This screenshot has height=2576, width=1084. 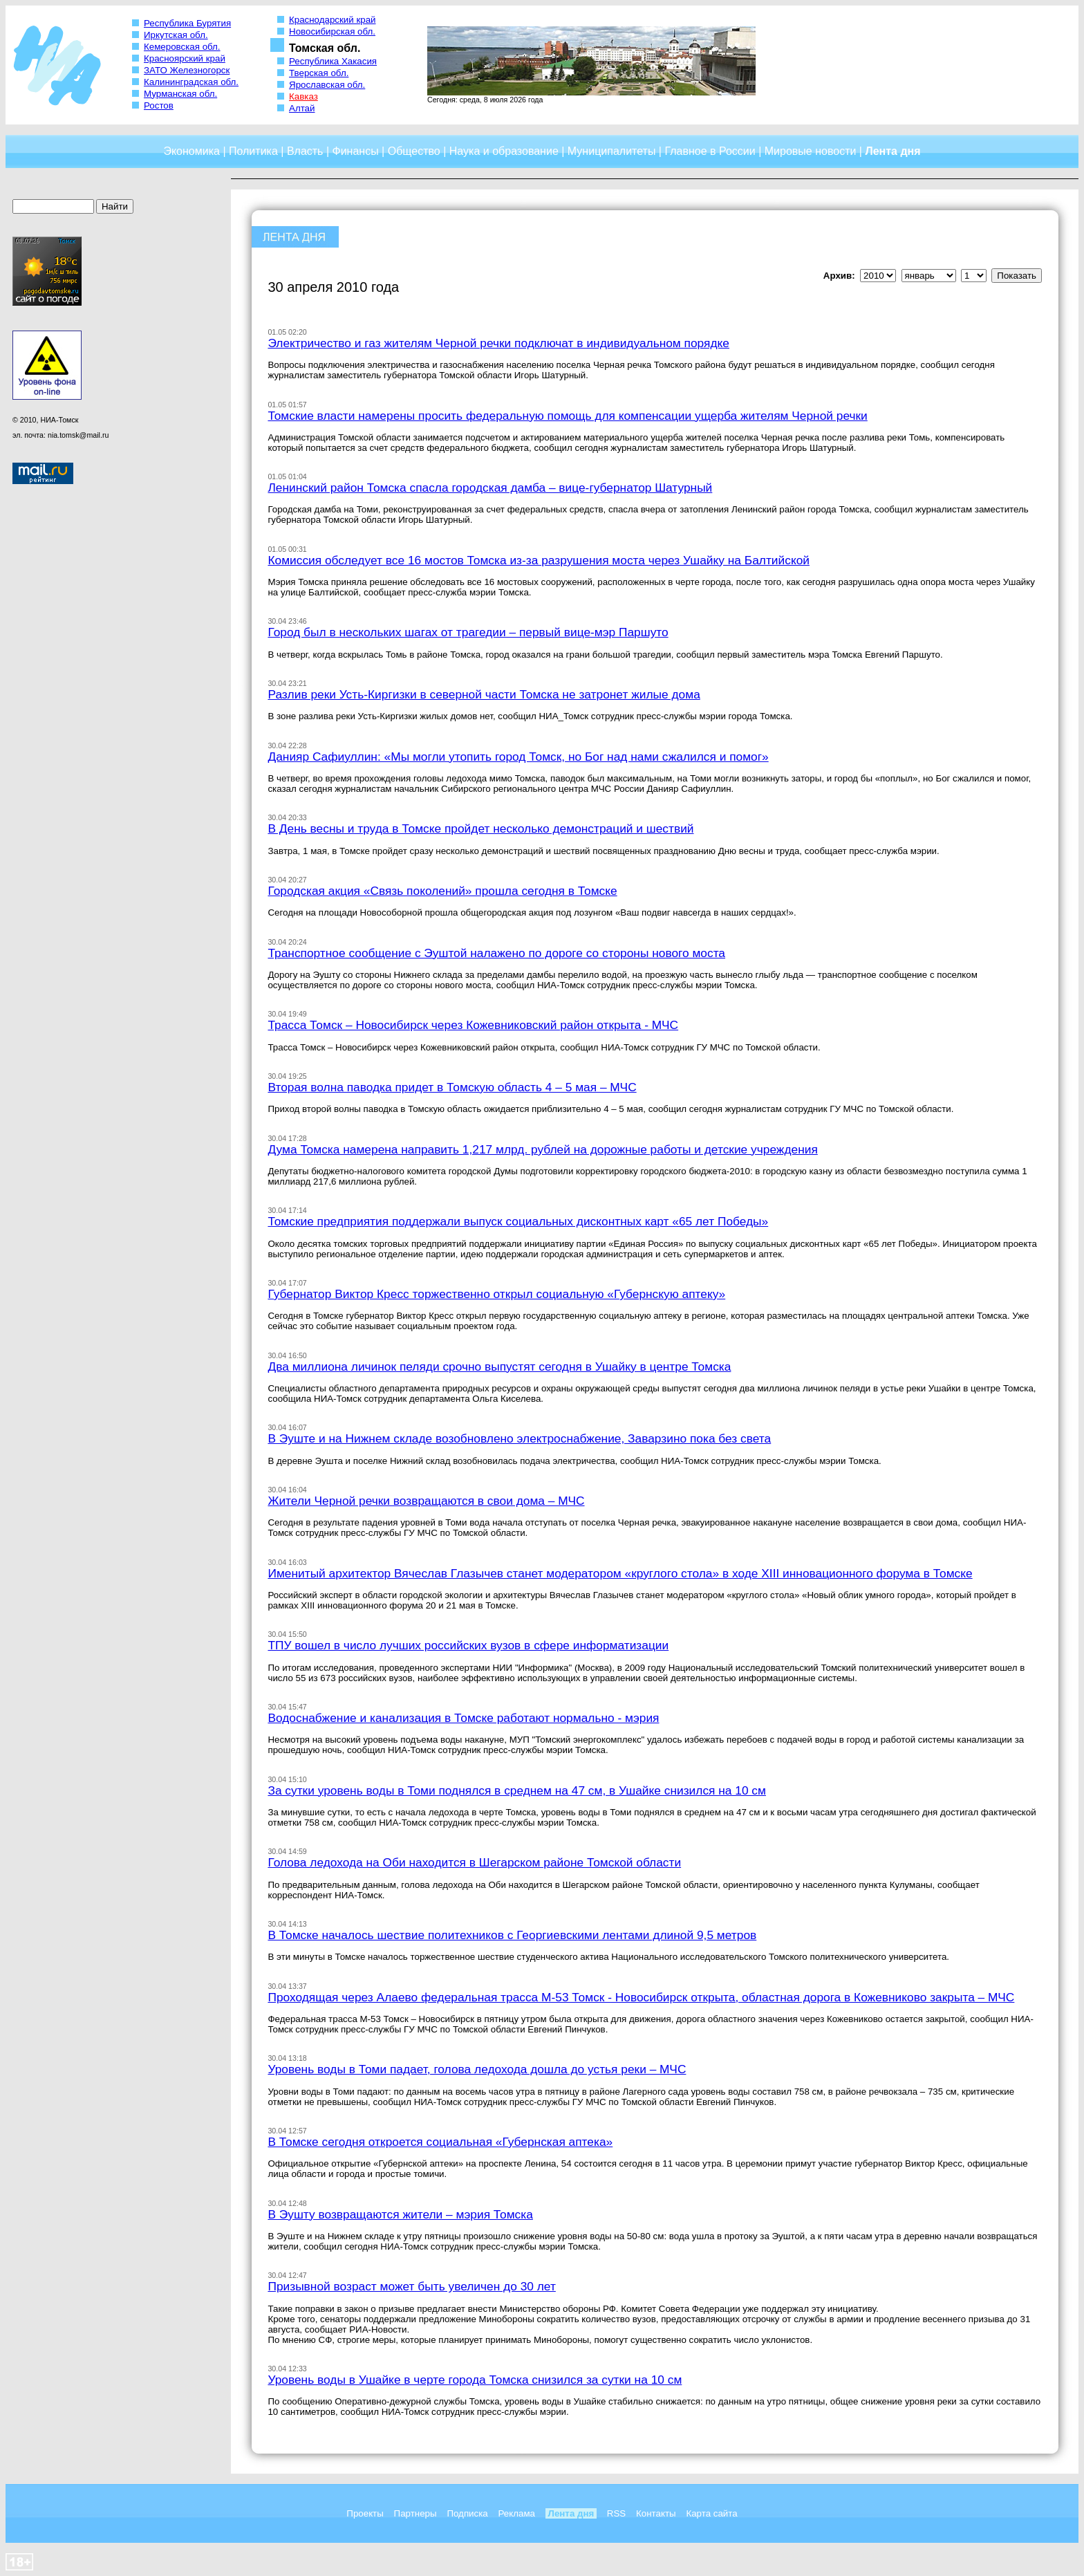 I want to click on Муниципалитеты, so click(x=612, y=151).